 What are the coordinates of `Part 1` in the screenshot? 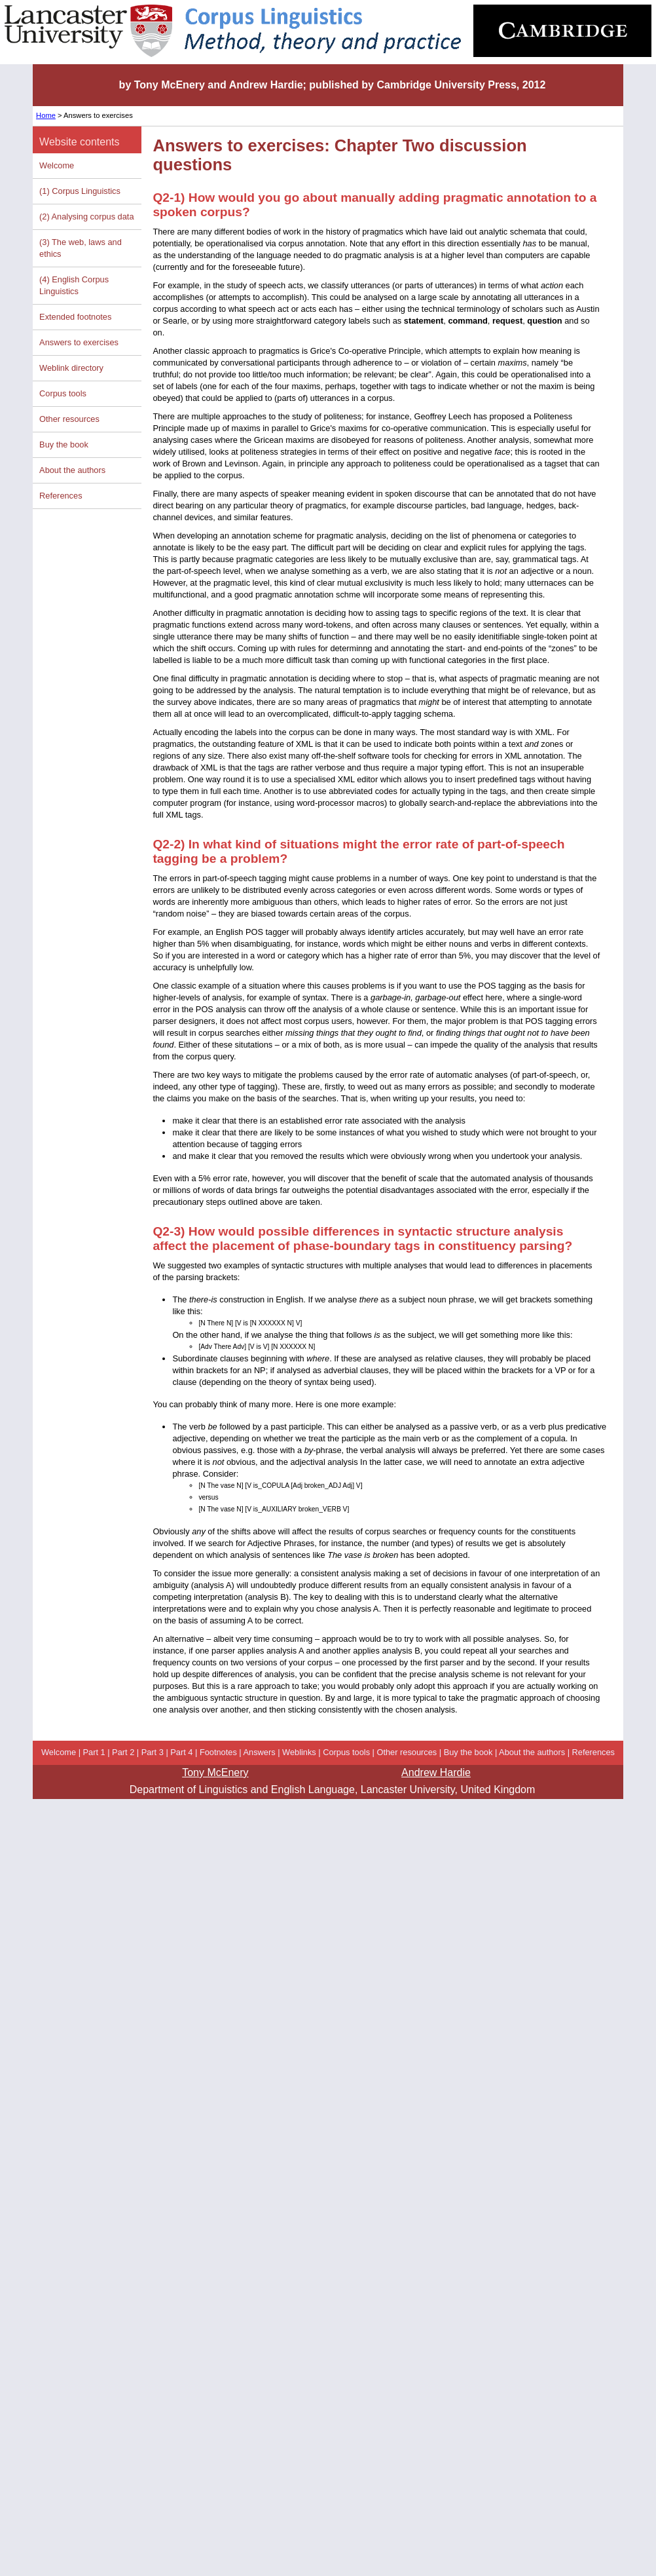 It's located at (94, 1752).